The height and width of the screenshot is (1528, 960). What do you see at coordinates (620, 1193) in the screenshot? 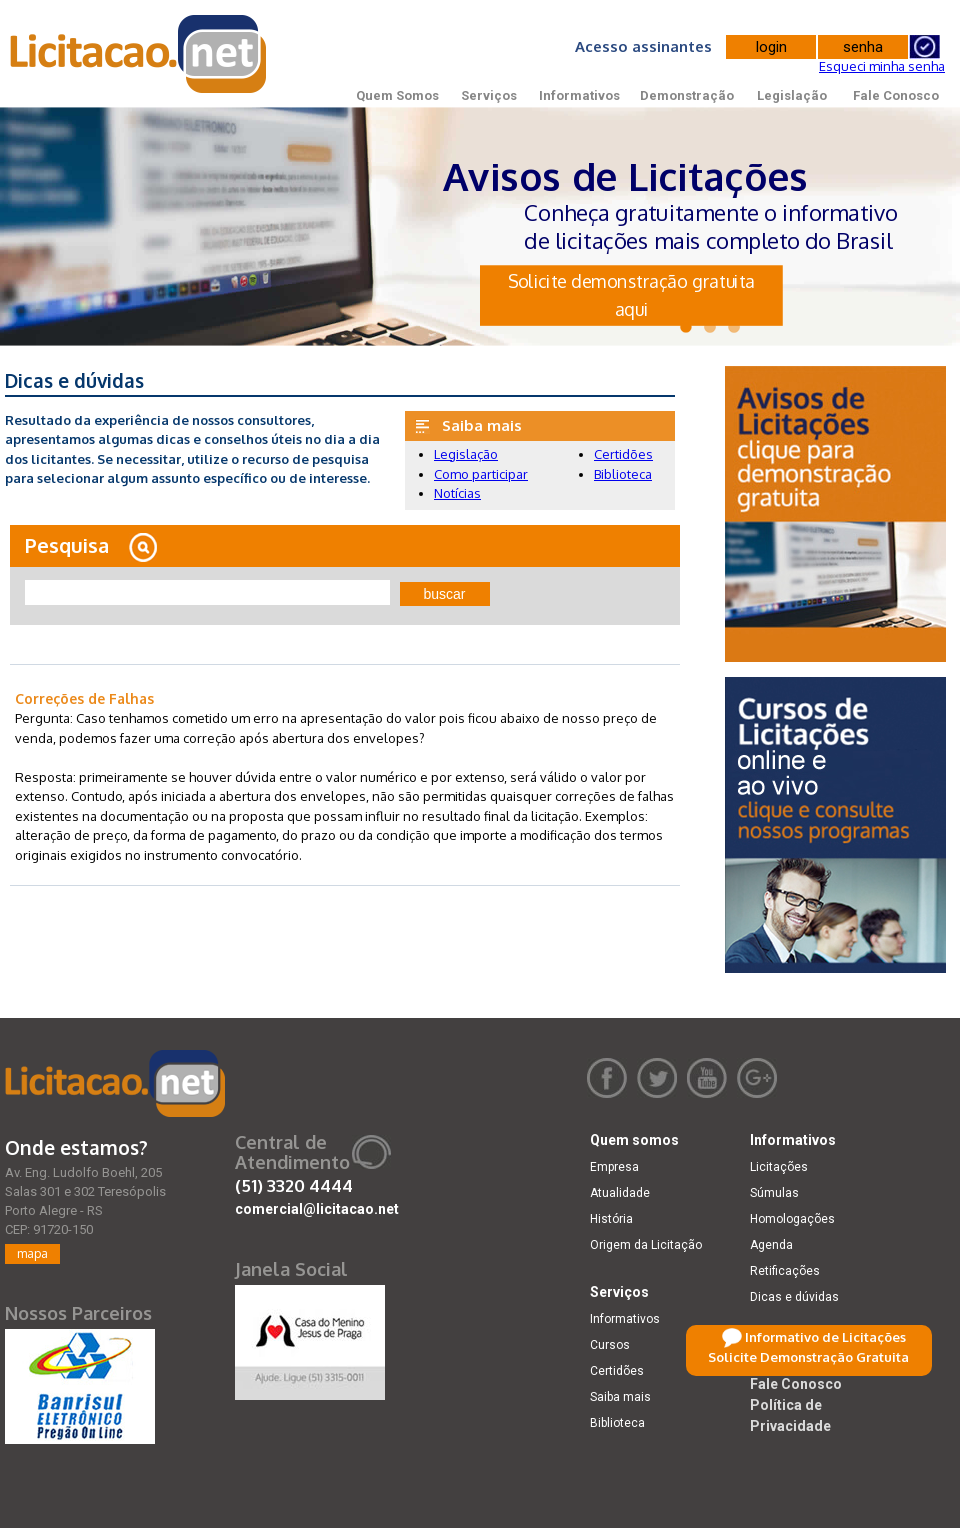
I see `Atualidade` at bounding box center [620, 1193].